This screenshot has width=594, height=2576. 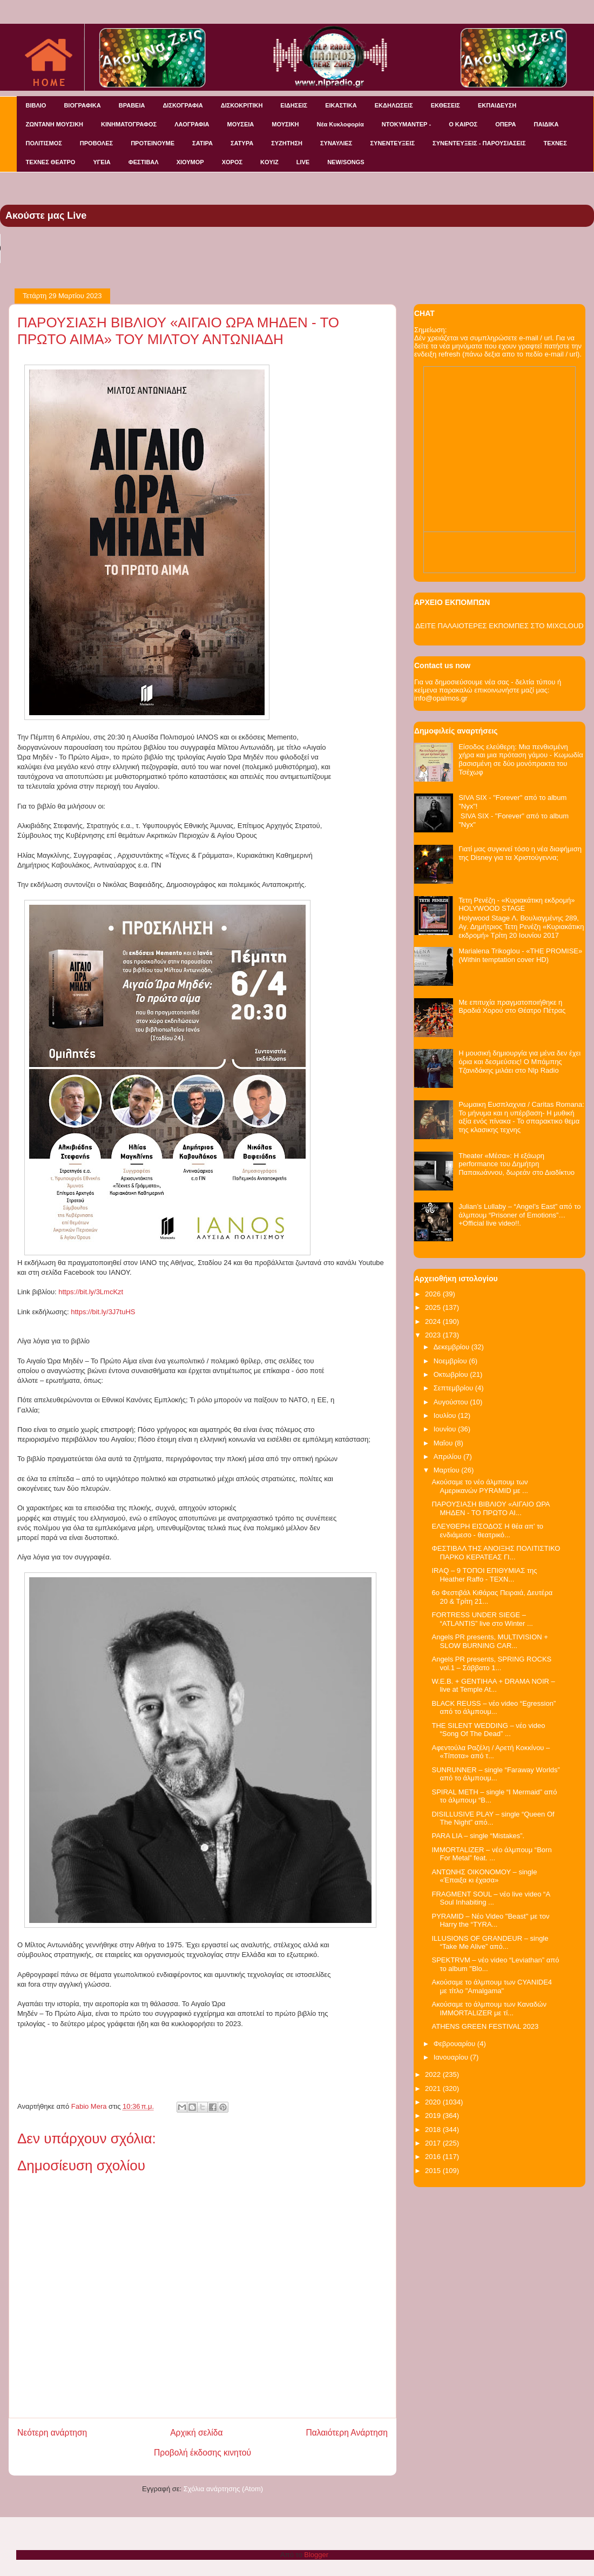 What do you see at coordinates (434, 1321) in the screenshot?
I see `2024` at bounding box center [434, 1321].